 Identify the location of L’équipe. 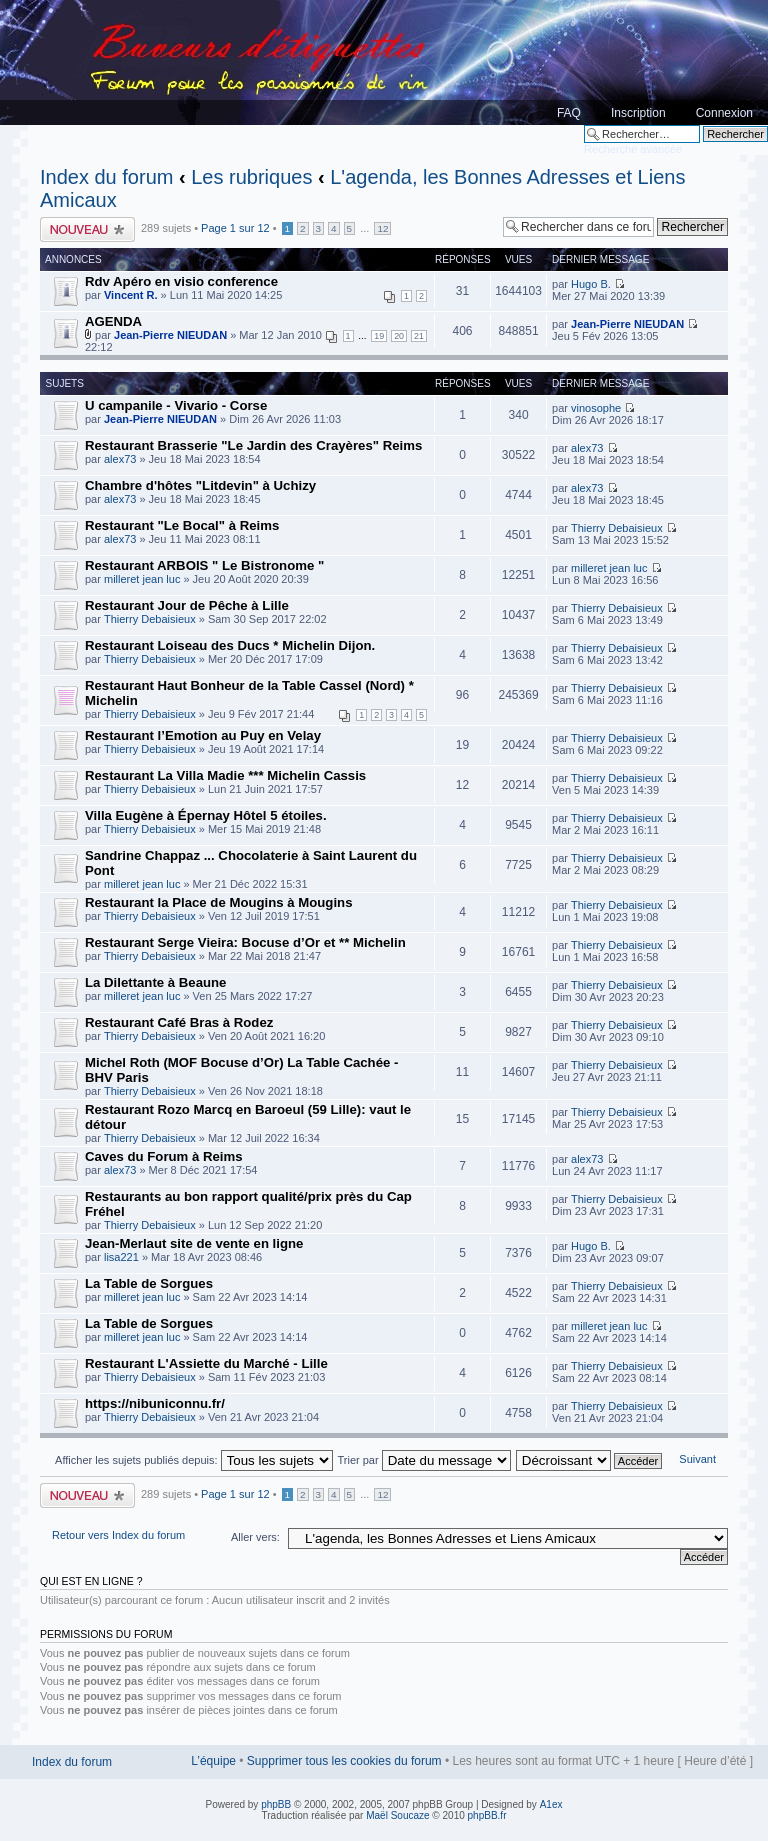
(213, 1761).